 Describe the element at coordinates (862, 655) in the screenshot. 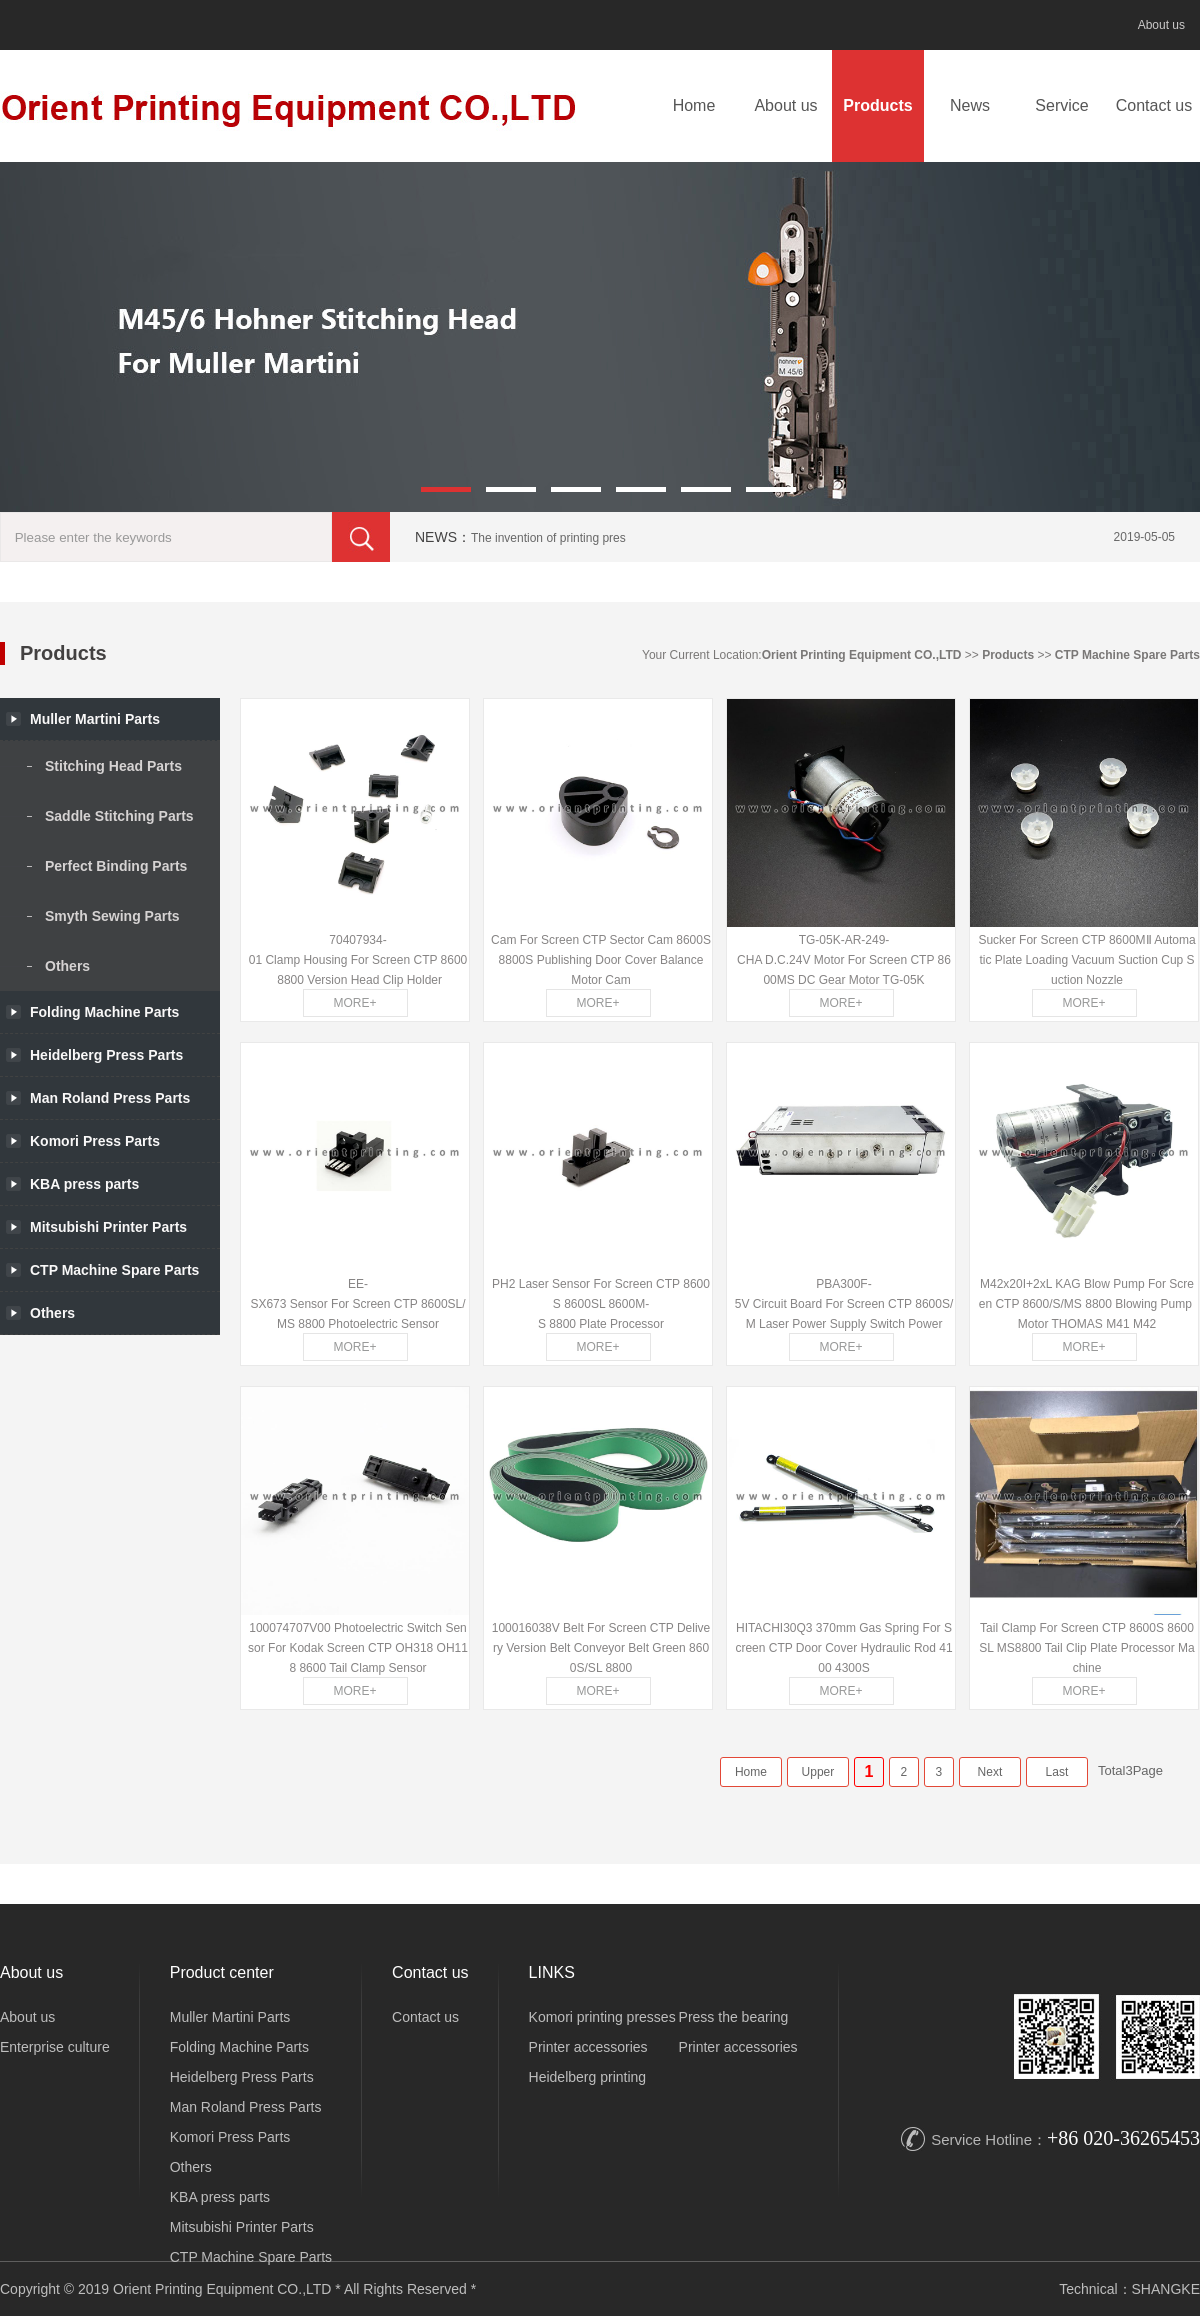

I see `Orient Printing Equipment CO.,LTD` at that location.